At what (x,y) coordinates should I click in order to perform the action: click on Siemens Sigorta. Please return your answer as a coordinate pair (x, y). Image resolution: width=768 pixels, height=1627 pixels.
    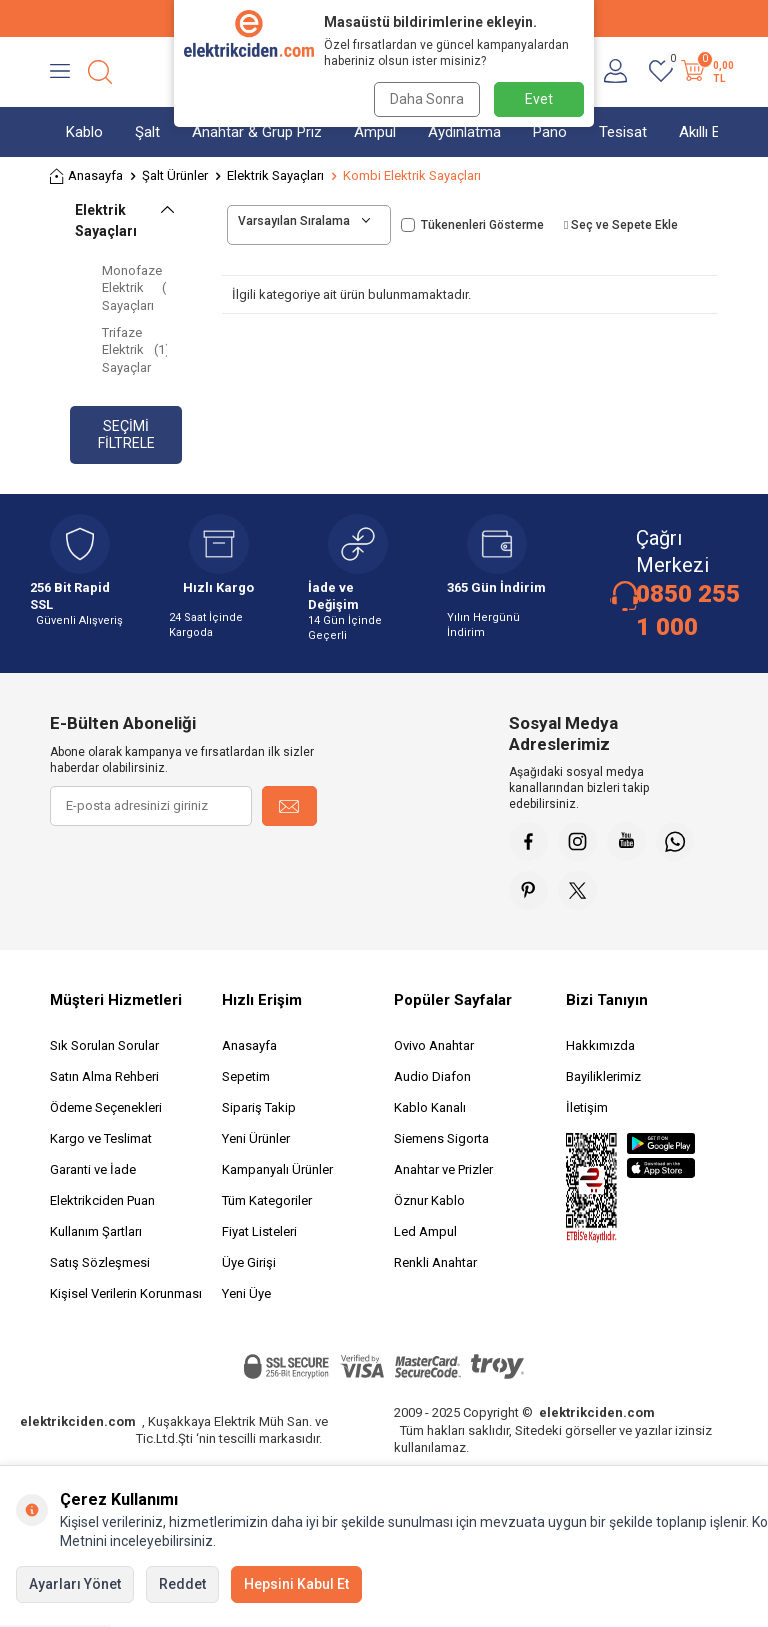
    Looking at the image, I should click on (441, 1140).